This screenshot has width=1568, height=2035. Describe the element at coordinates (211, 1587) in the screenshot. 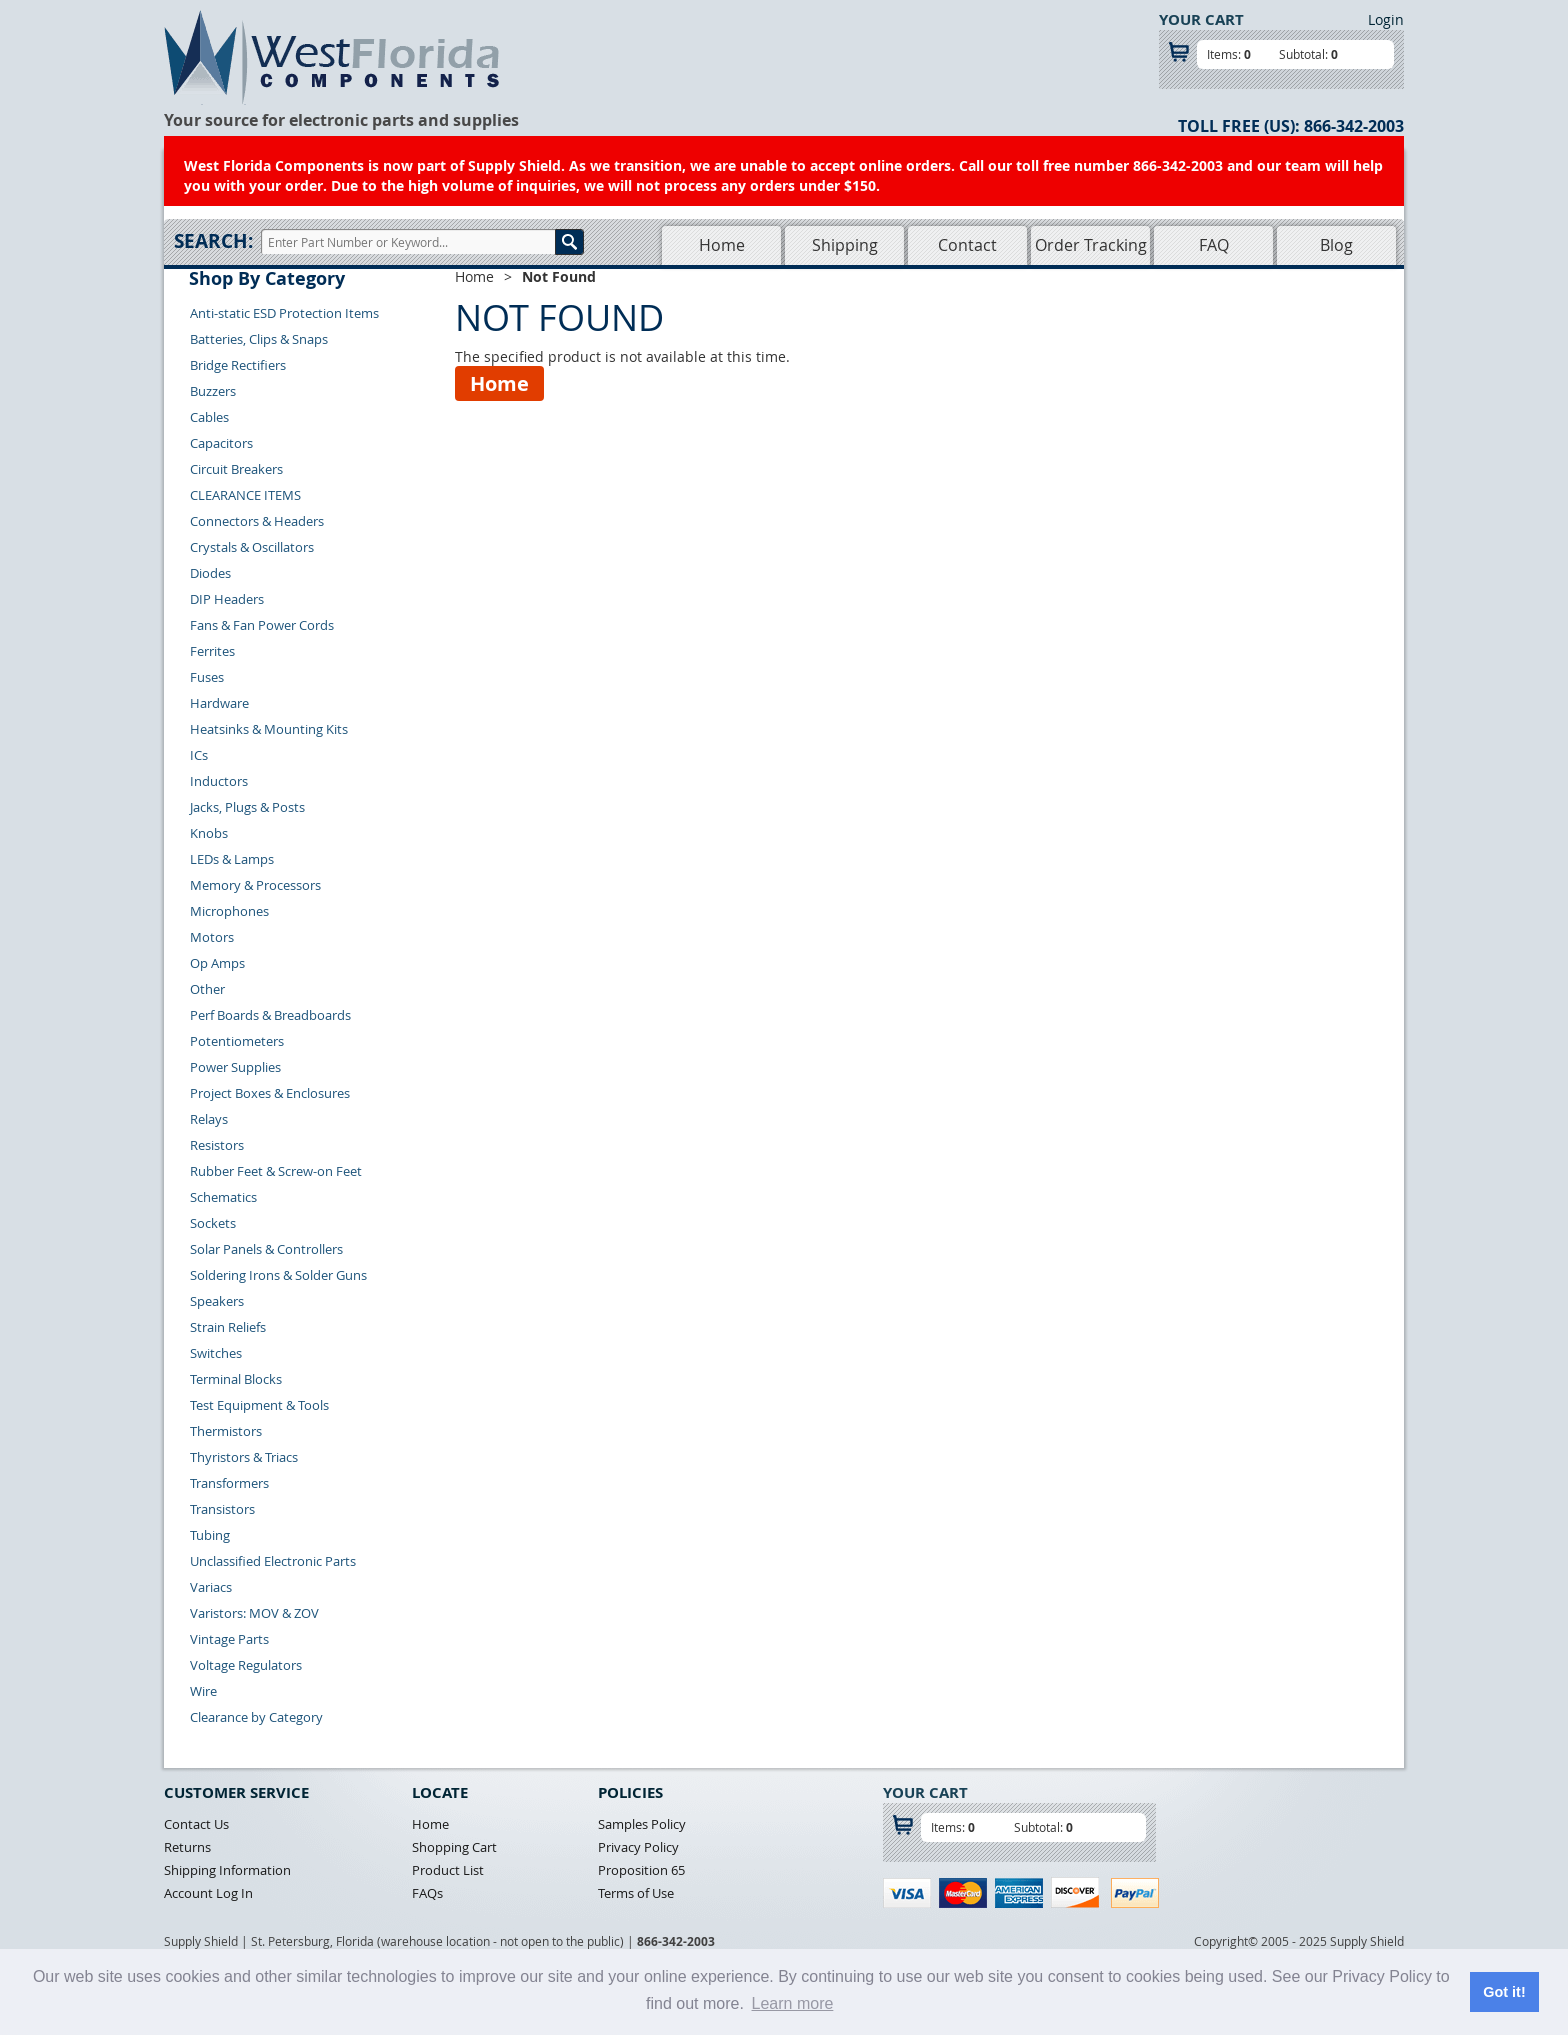

I see `Variacs` at that location.